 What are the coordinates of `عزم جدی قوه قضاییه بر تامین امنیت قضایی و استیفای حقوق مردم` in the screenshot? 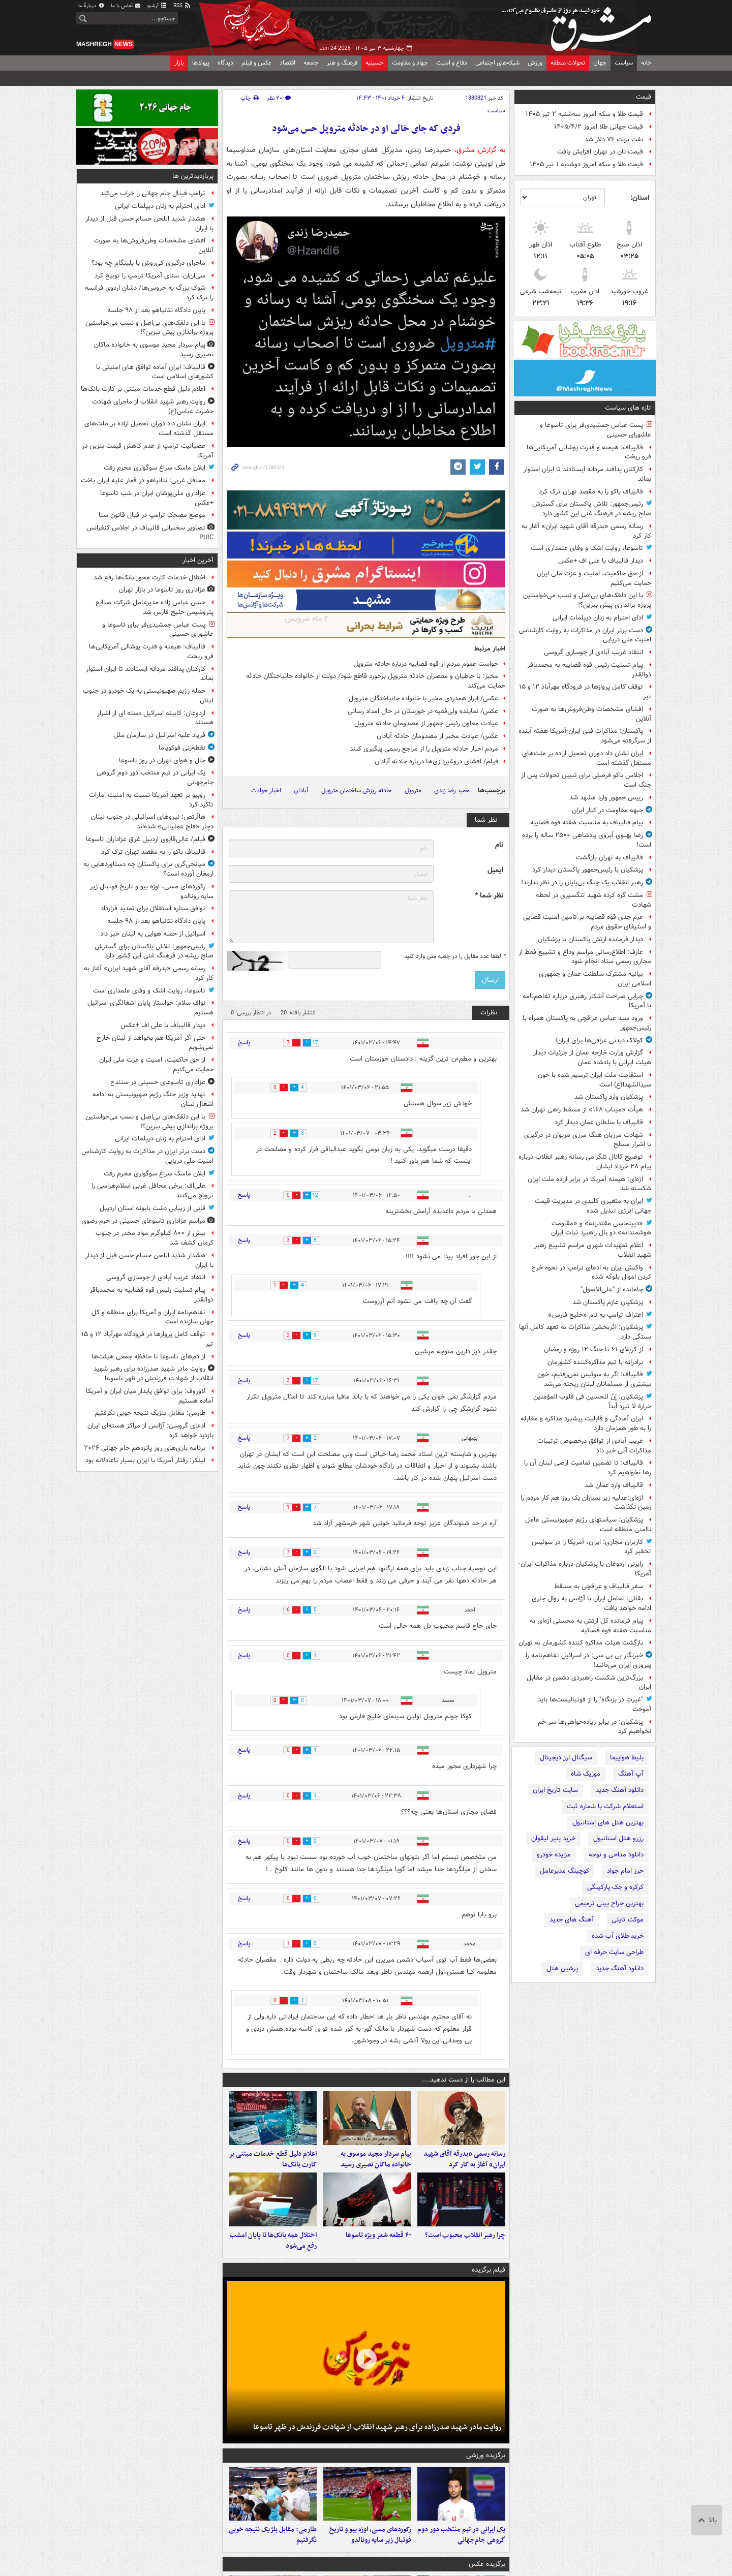 It's located at (587, 922).